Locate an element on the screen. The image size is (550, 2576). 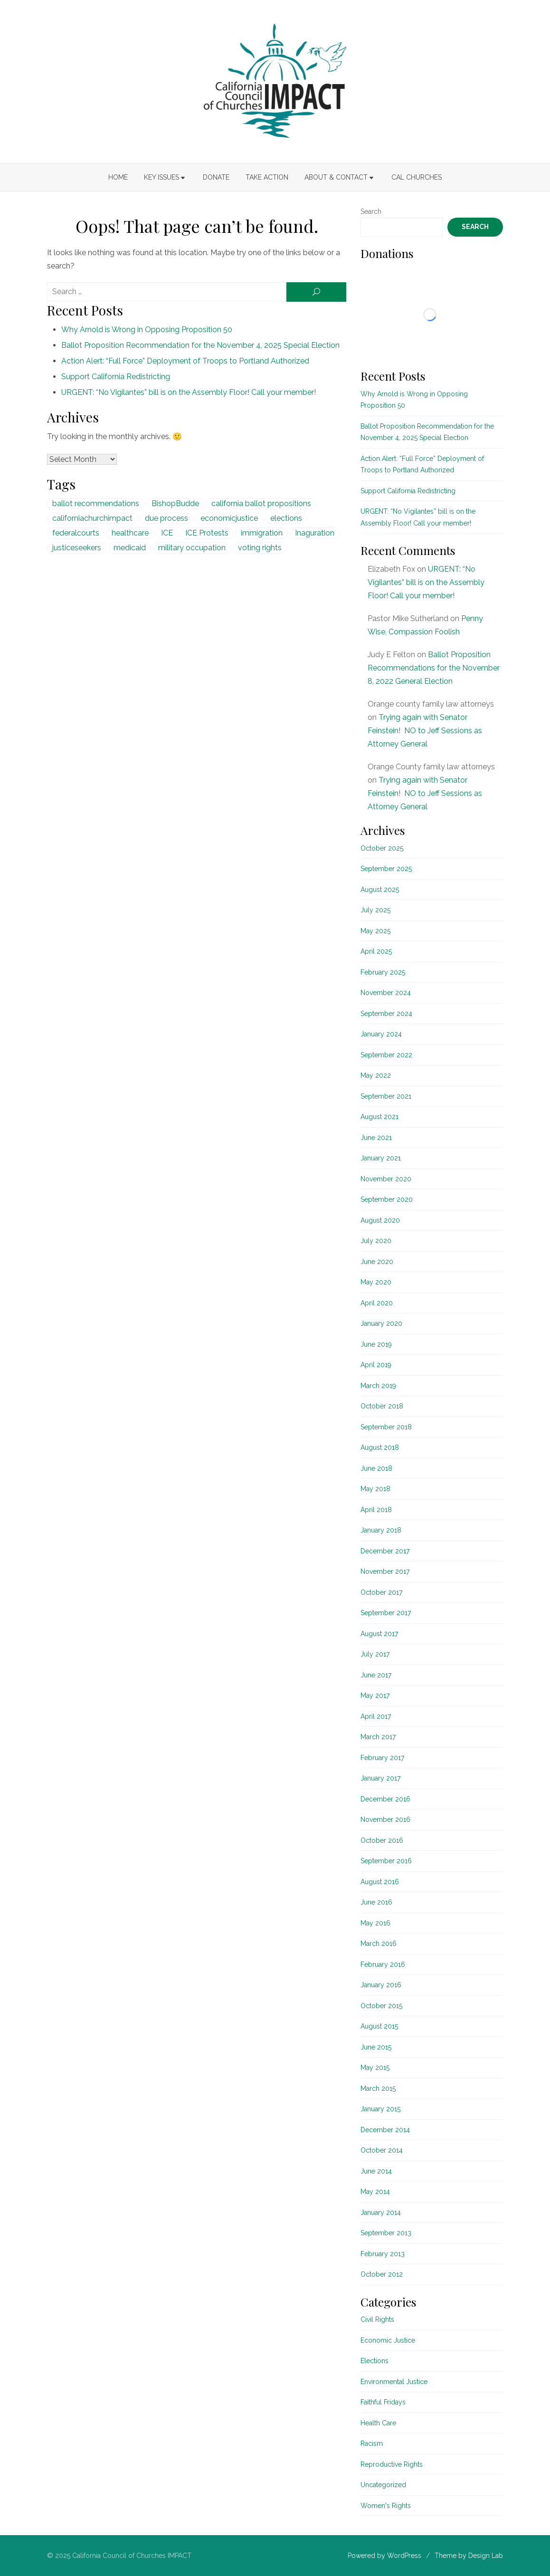
June 2018 is located at coordinates (376, 1468).